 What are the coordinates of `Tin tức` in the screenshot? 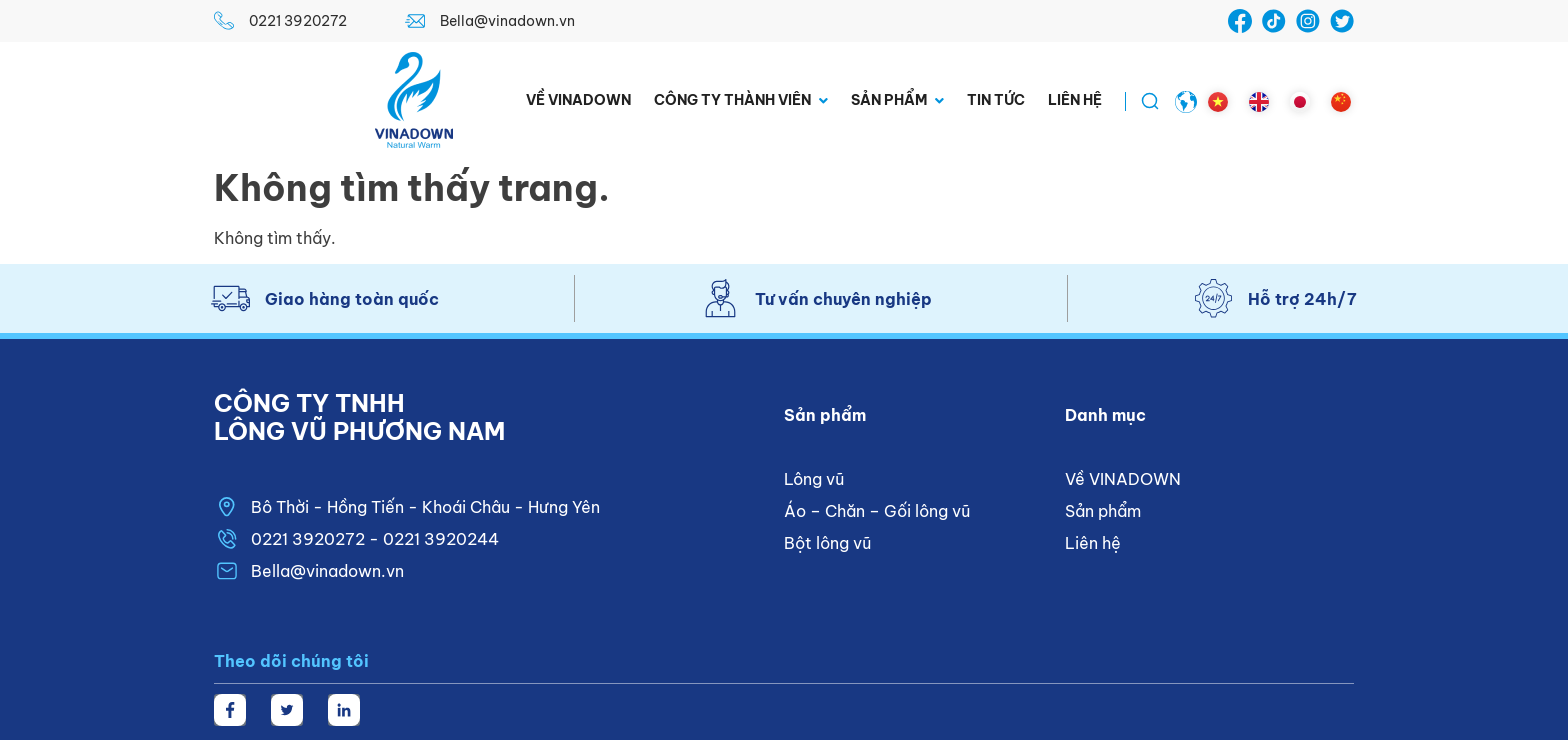 It's located at (996, 100).